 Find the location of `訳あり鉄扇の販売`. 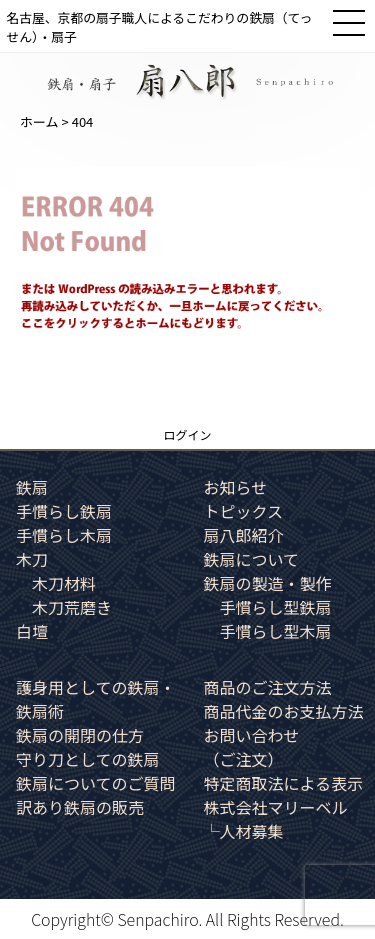

訳あり鉄扇の販売 is located at coordinates (80, 807).